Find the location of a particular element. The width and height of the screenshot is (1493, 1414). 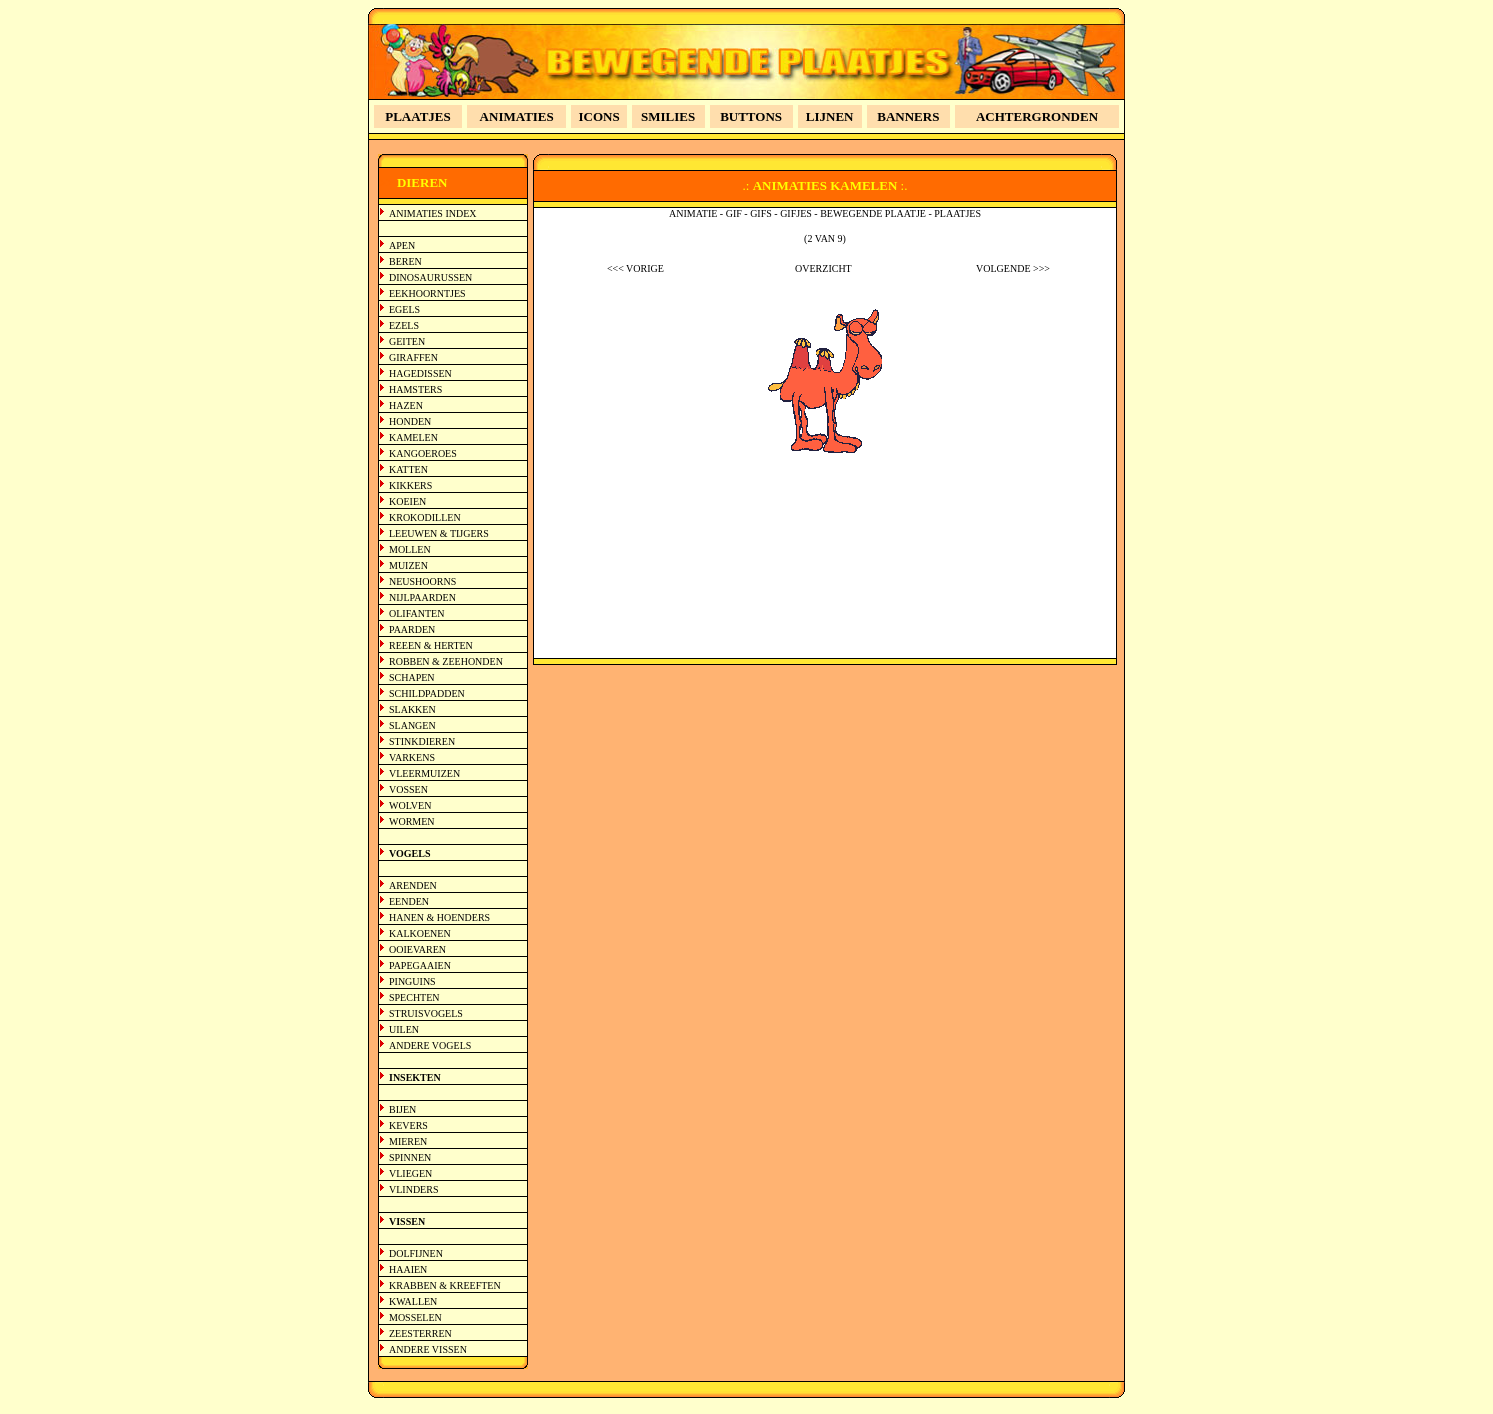

VARKENS is located at coordinates (412, 757).